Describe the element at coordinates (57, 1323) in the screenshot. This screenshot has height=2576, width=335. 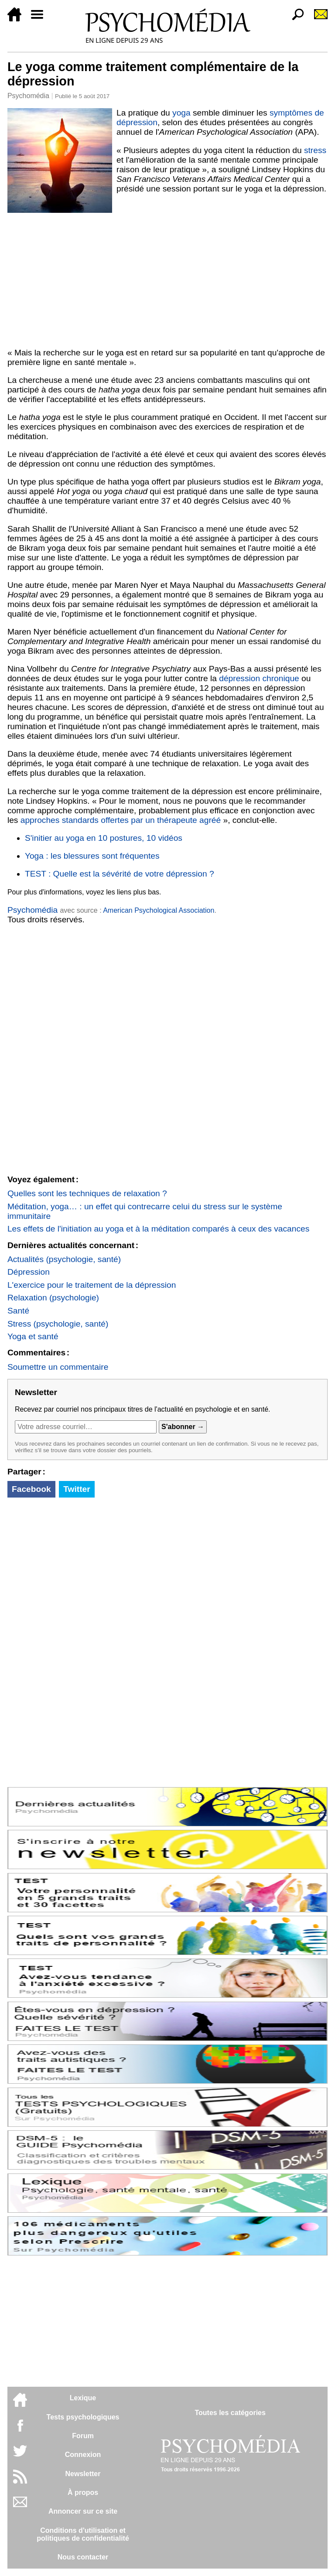
I see `Stress (psychologie, santé)` at that location.